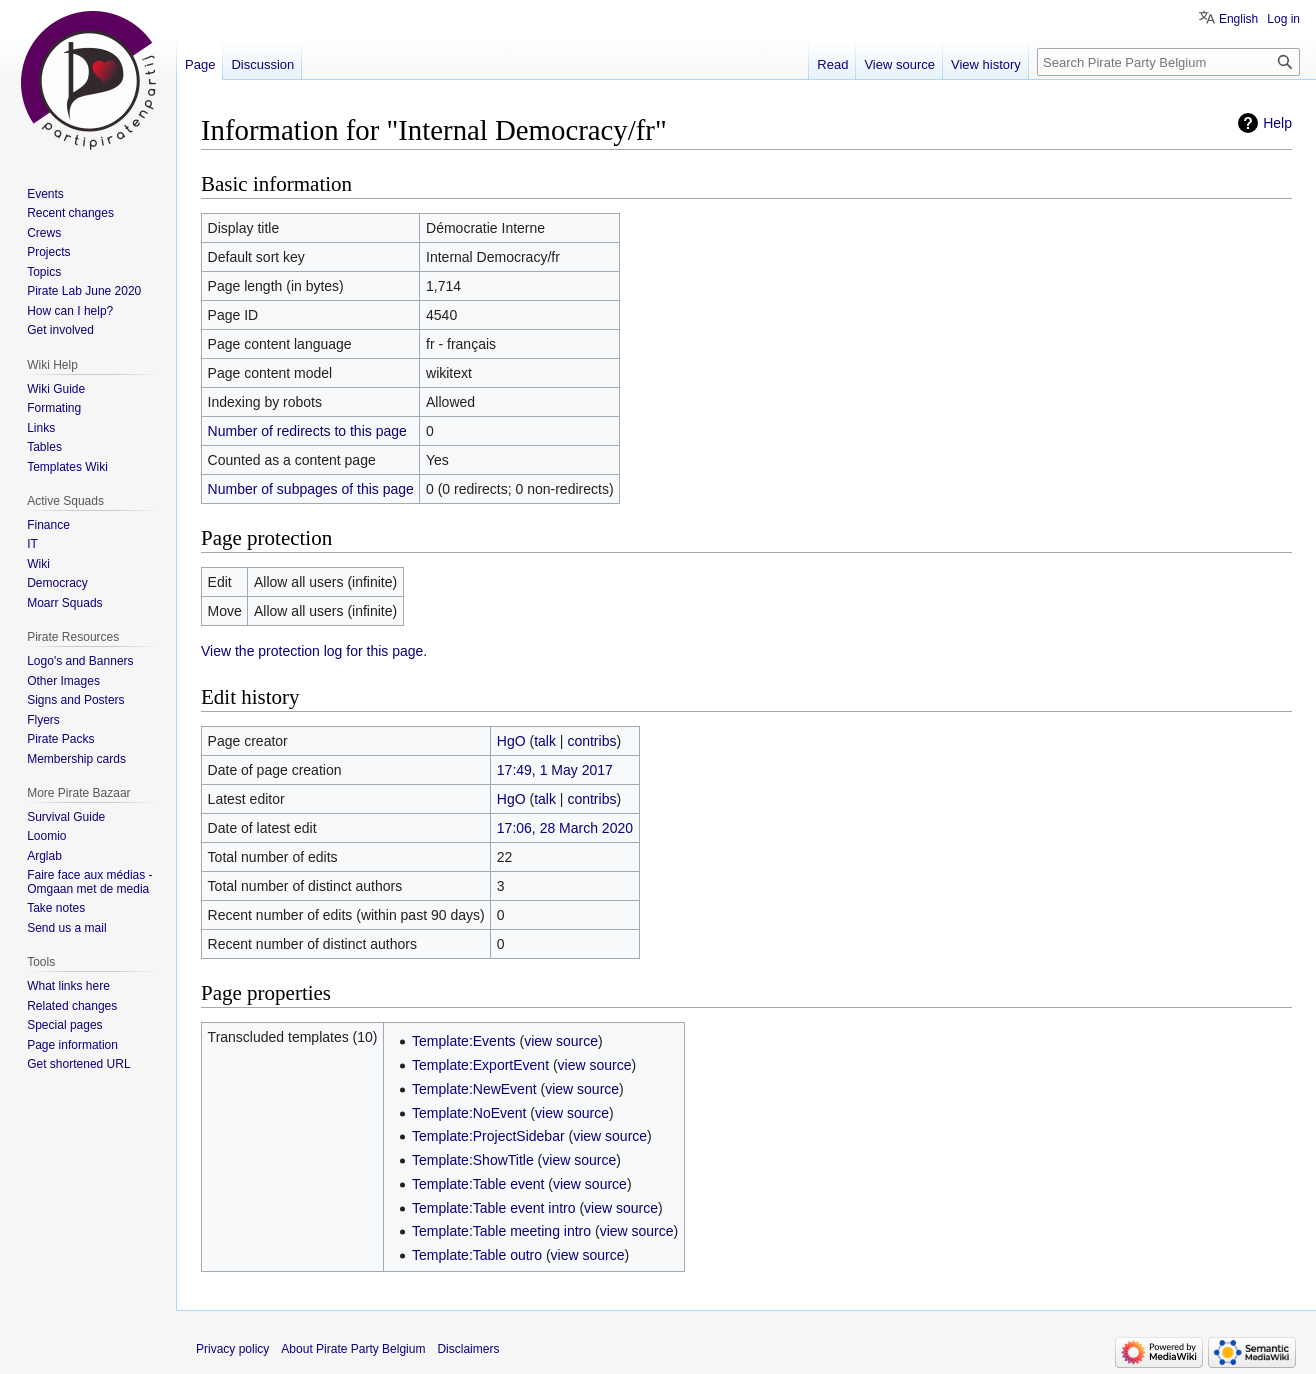 Image resolution: width=1316 pixels, height=1374 pixels. I want to click on Privacy policy, so click(232, 1349).